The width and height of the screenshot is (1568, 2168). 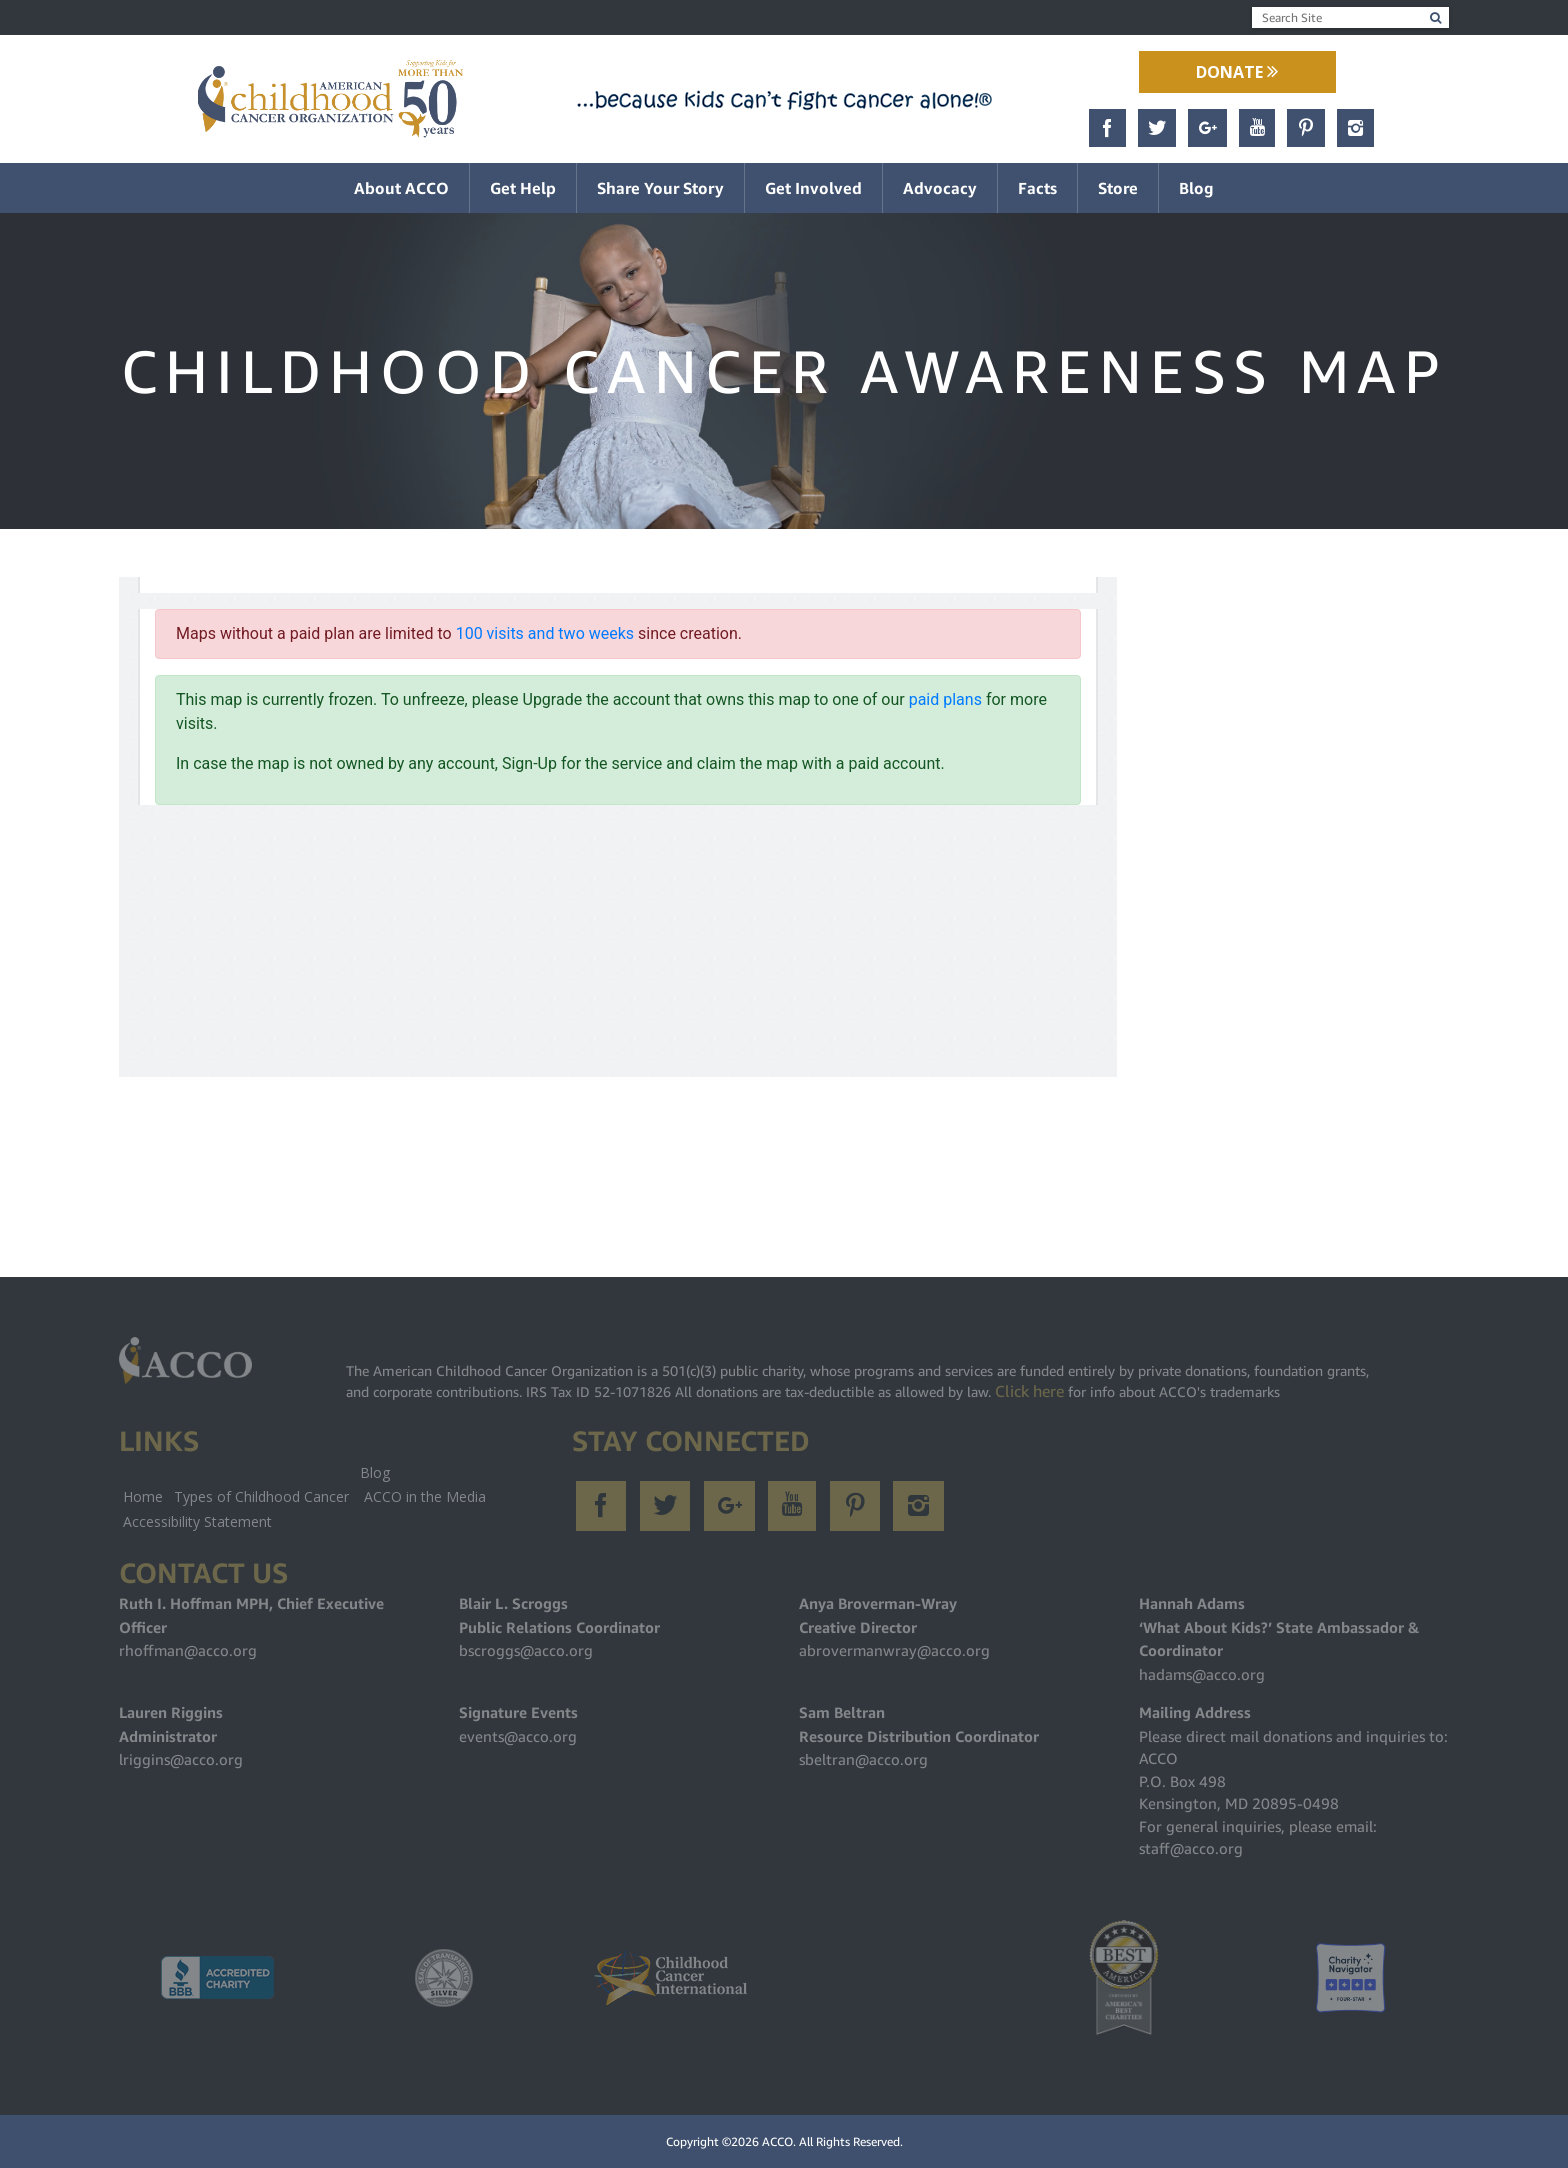 What do you see at coordinates (779, 2141) in the screenshot?
I see `ACCO.` at bounding box center [779, 2141].